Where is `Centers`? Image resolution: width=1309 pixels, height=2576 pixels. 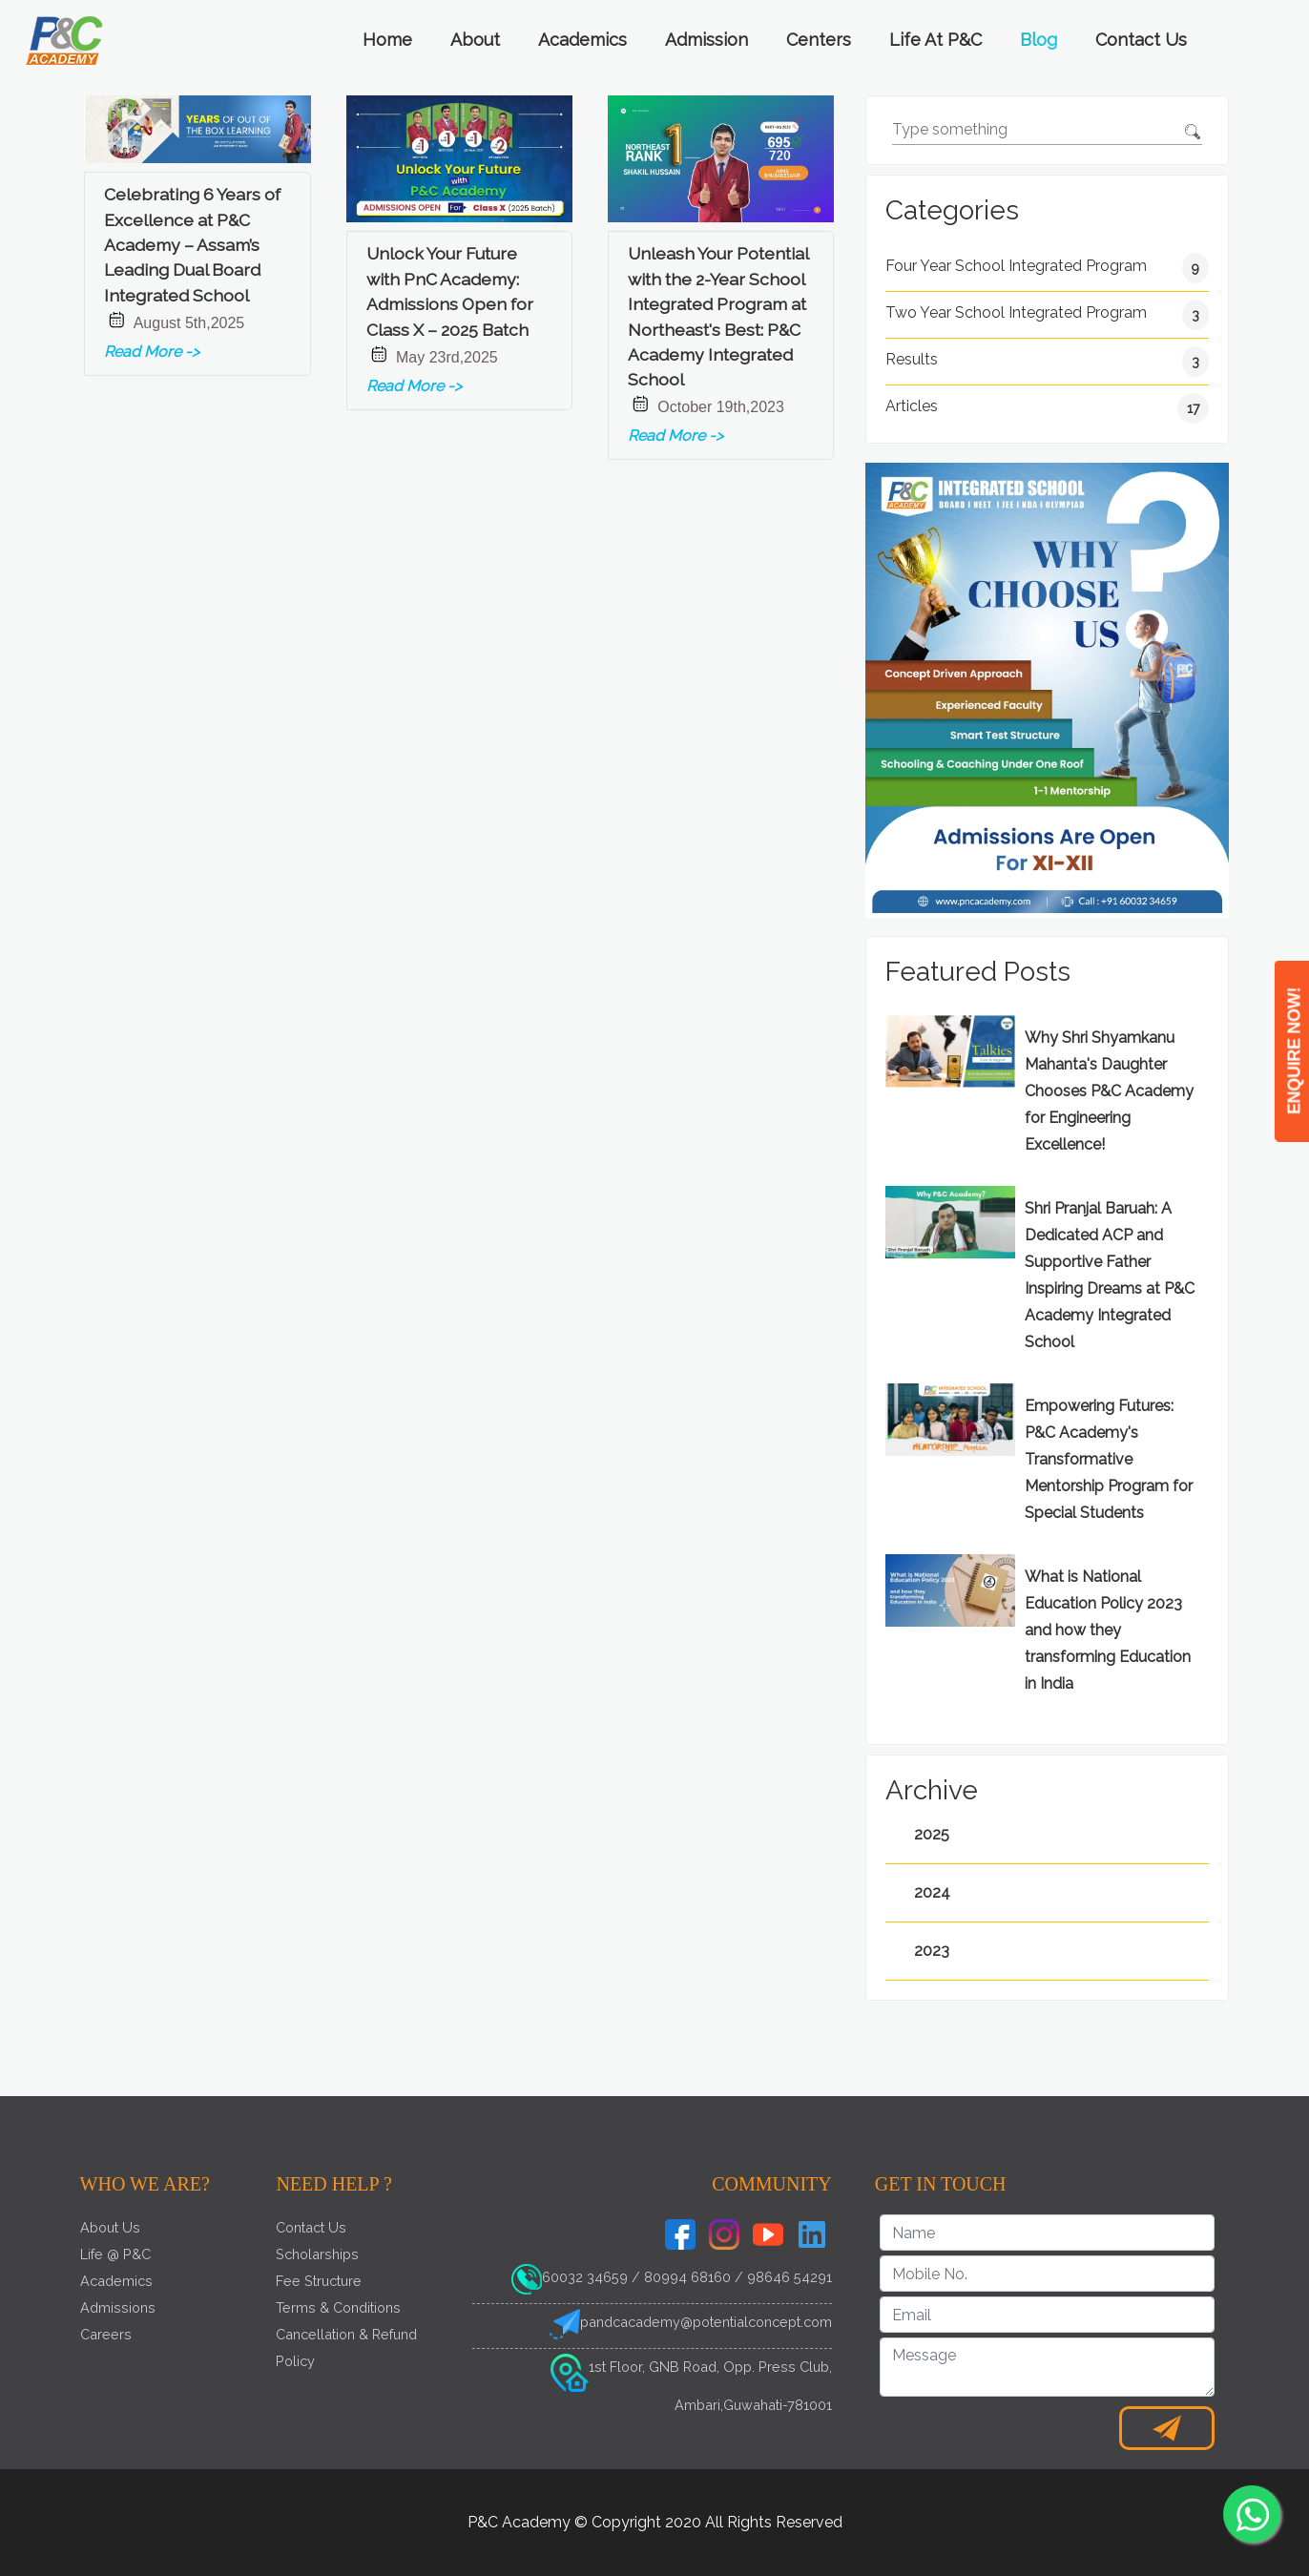 Centers is located at coordinates (818, 40).